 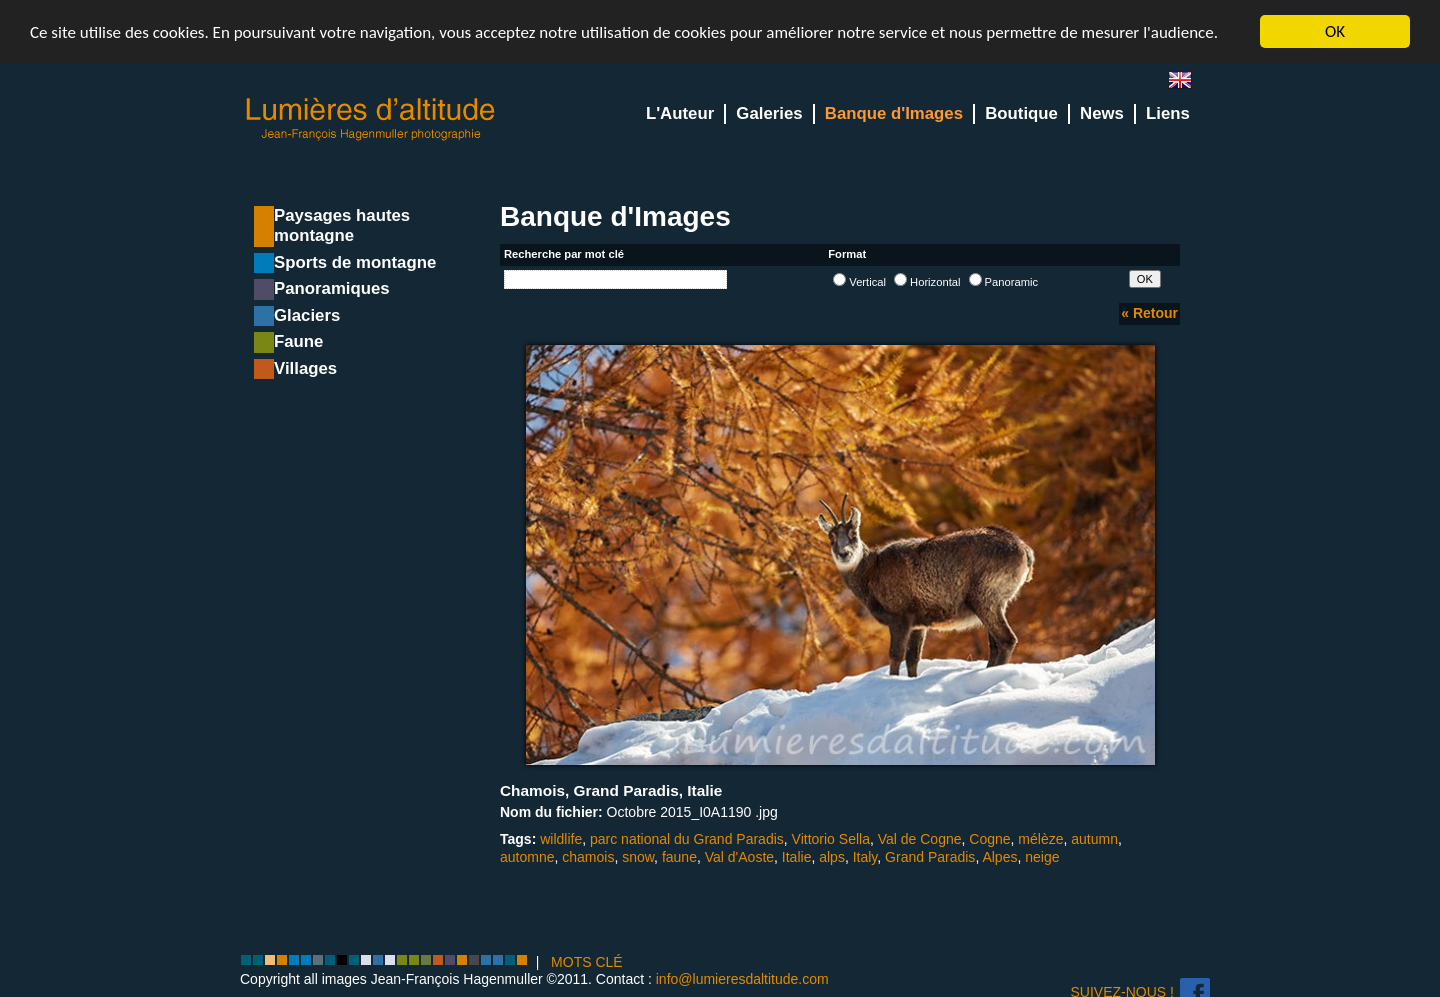 What do you see at coordinates (687, 839) in the screenshot?
I see `parc national du Grand Paradis` at bounding box center [687, 839].